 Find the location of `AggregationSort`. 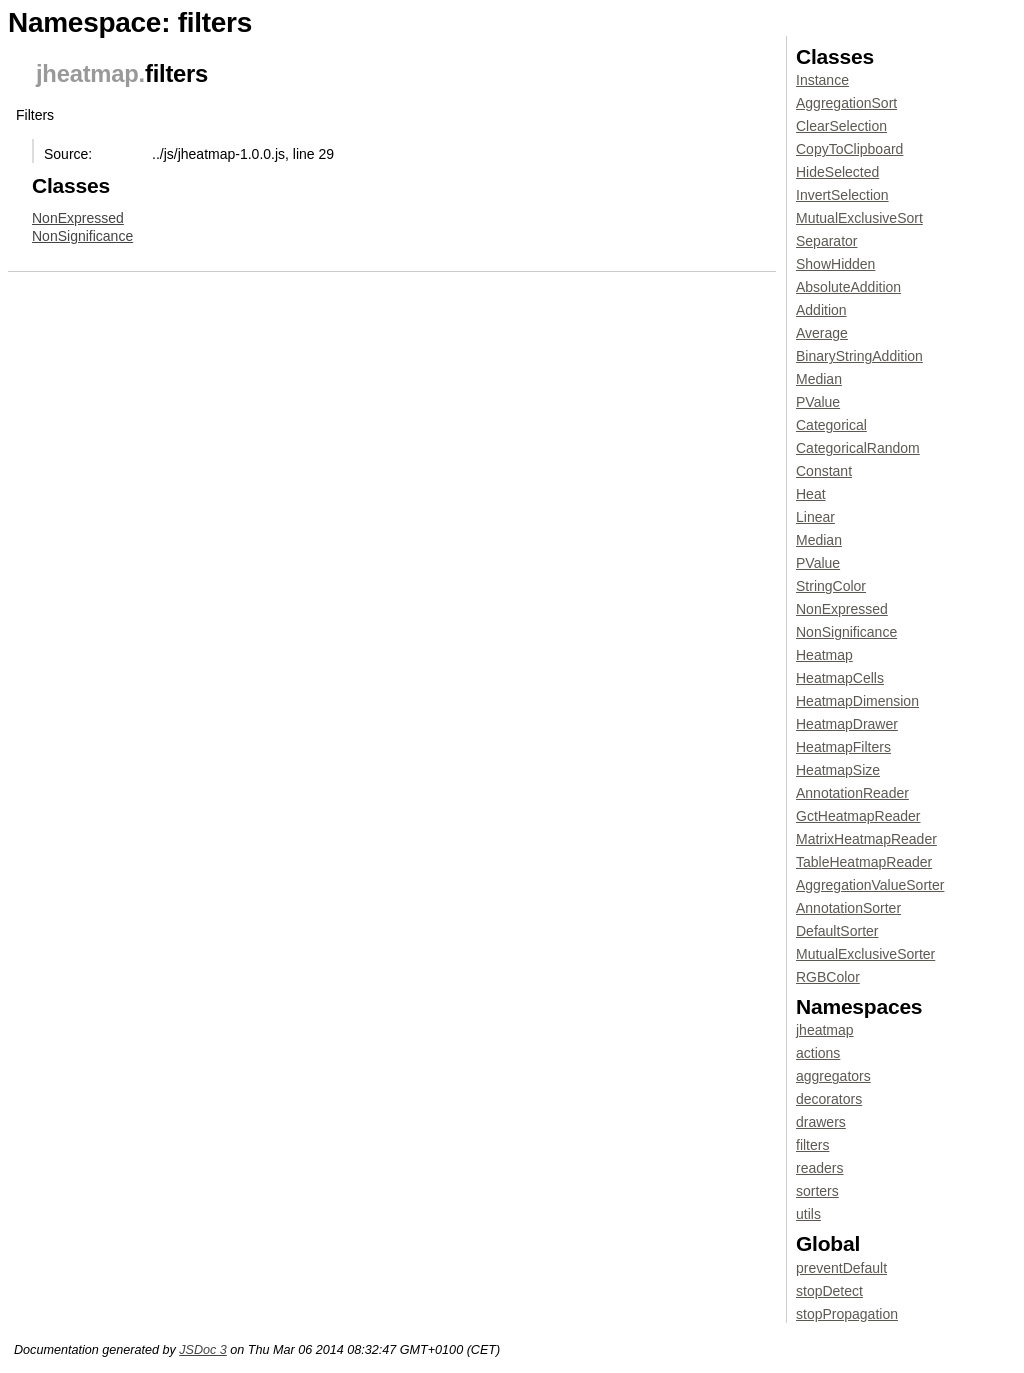

AggregationSort is located at coordinates (846, 103).